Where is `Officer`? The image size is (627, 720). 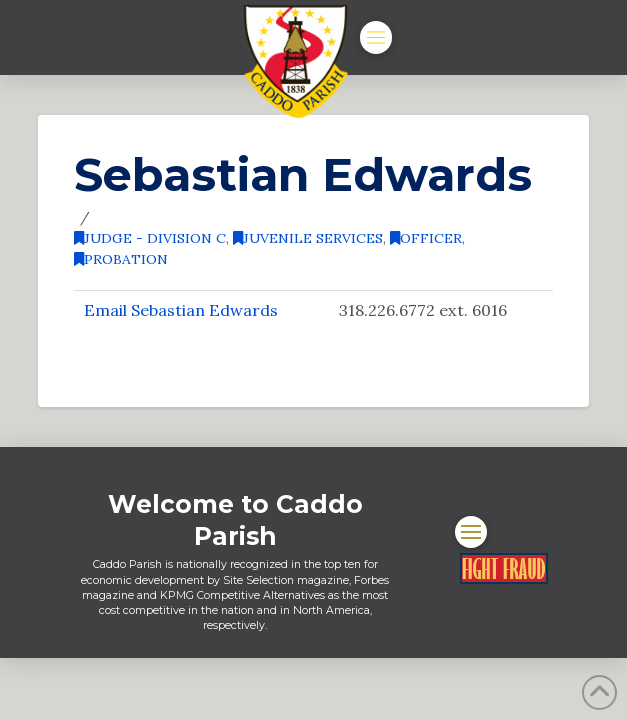 Officer is located at coordinates (426, 238).